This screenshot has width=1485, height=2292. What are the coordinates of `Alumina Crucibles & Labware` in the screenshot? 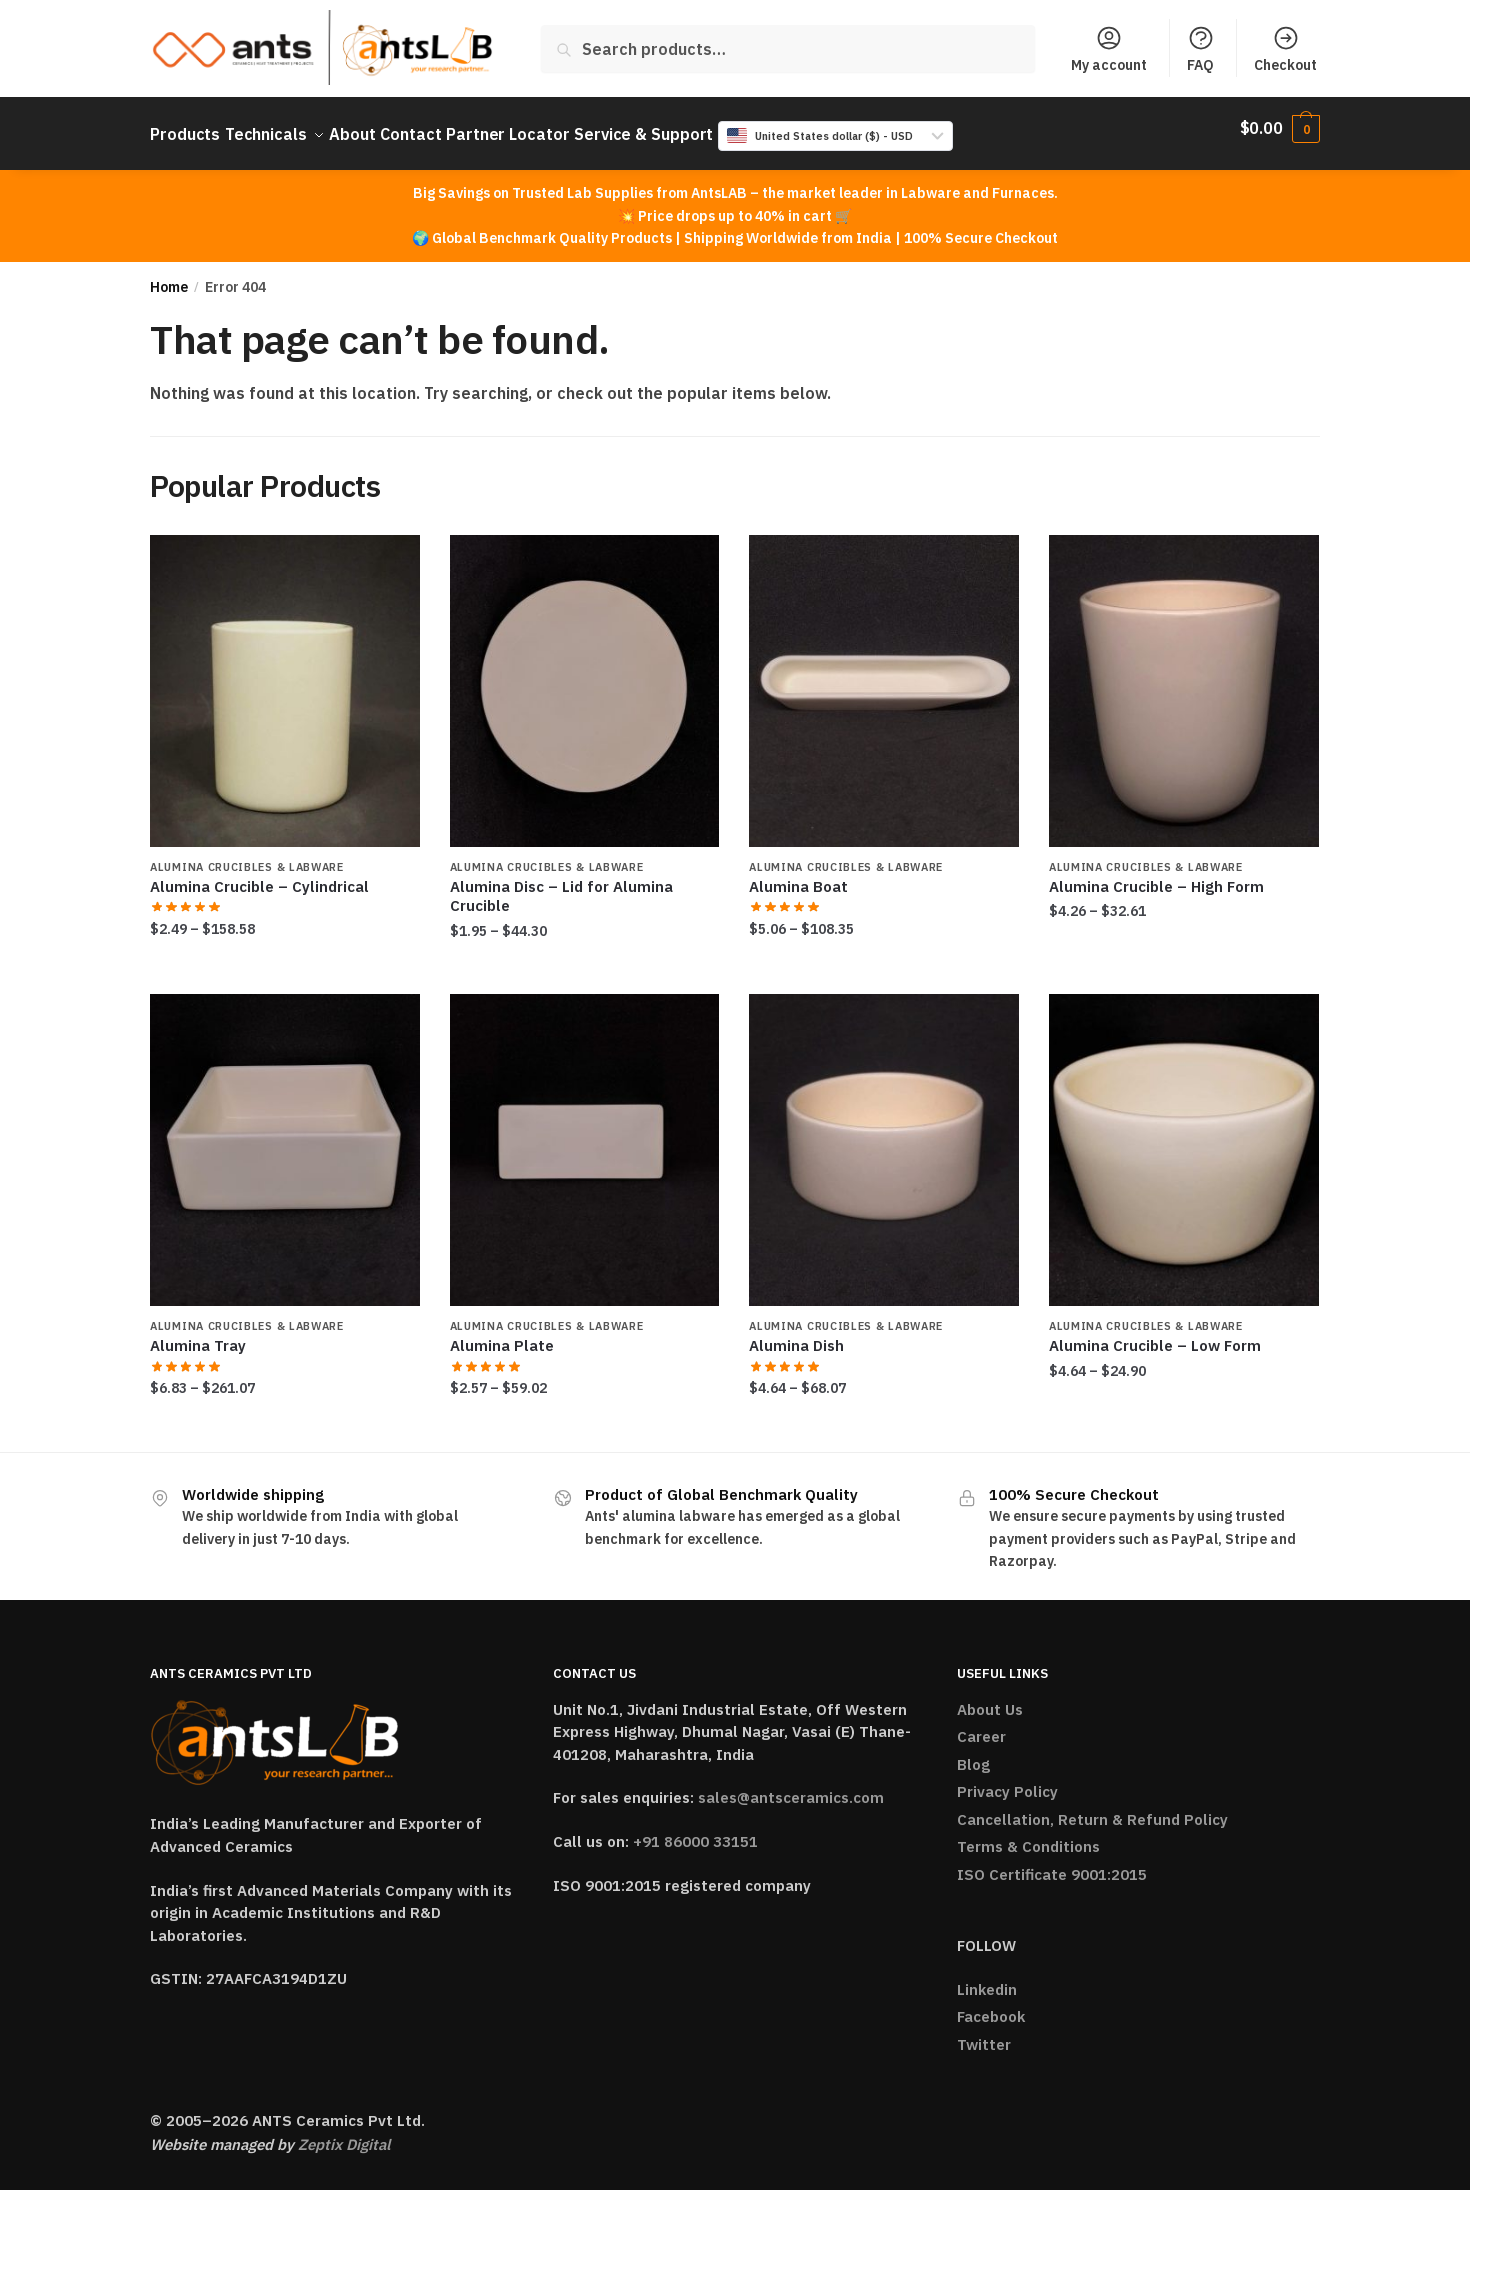 It's located at (247, 855).